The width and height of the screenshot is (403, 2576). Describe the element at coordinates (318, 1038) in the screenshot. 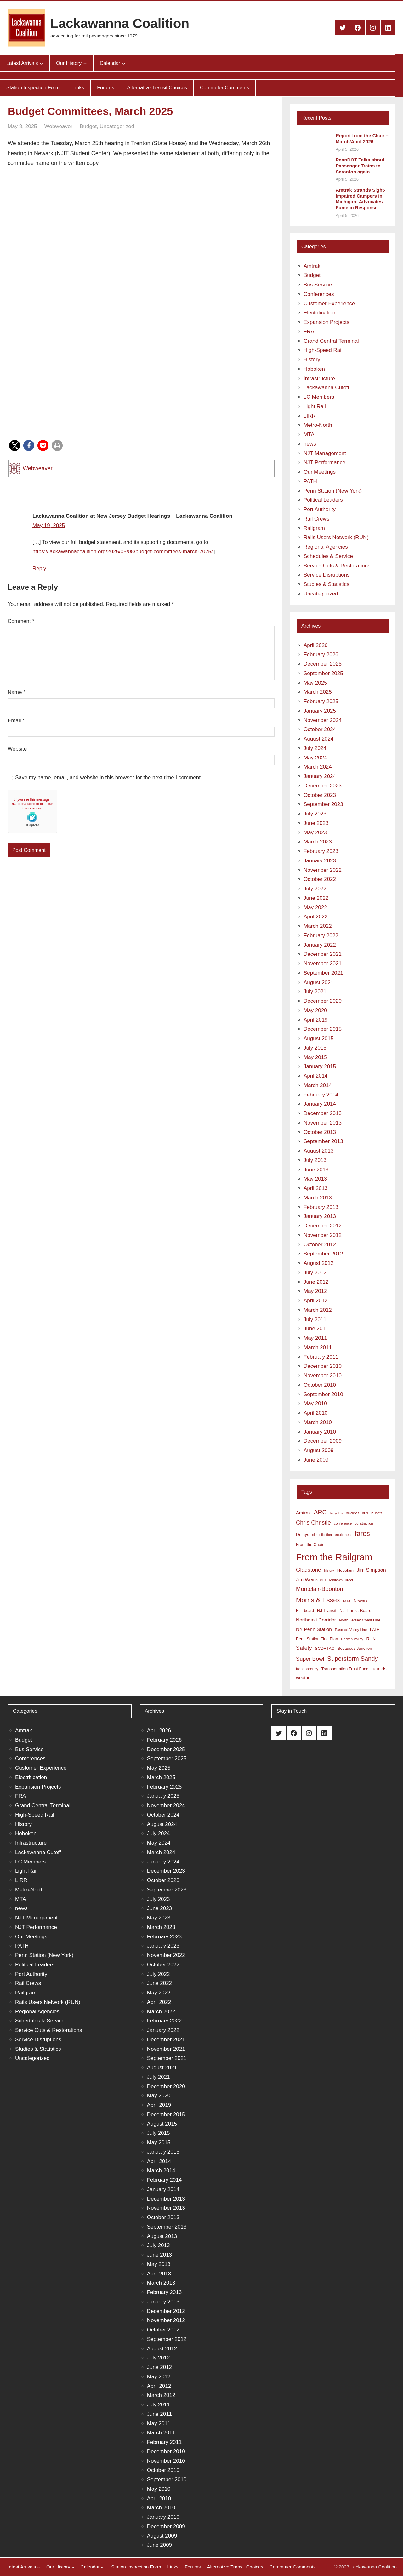

I see `August 2015` at that location.